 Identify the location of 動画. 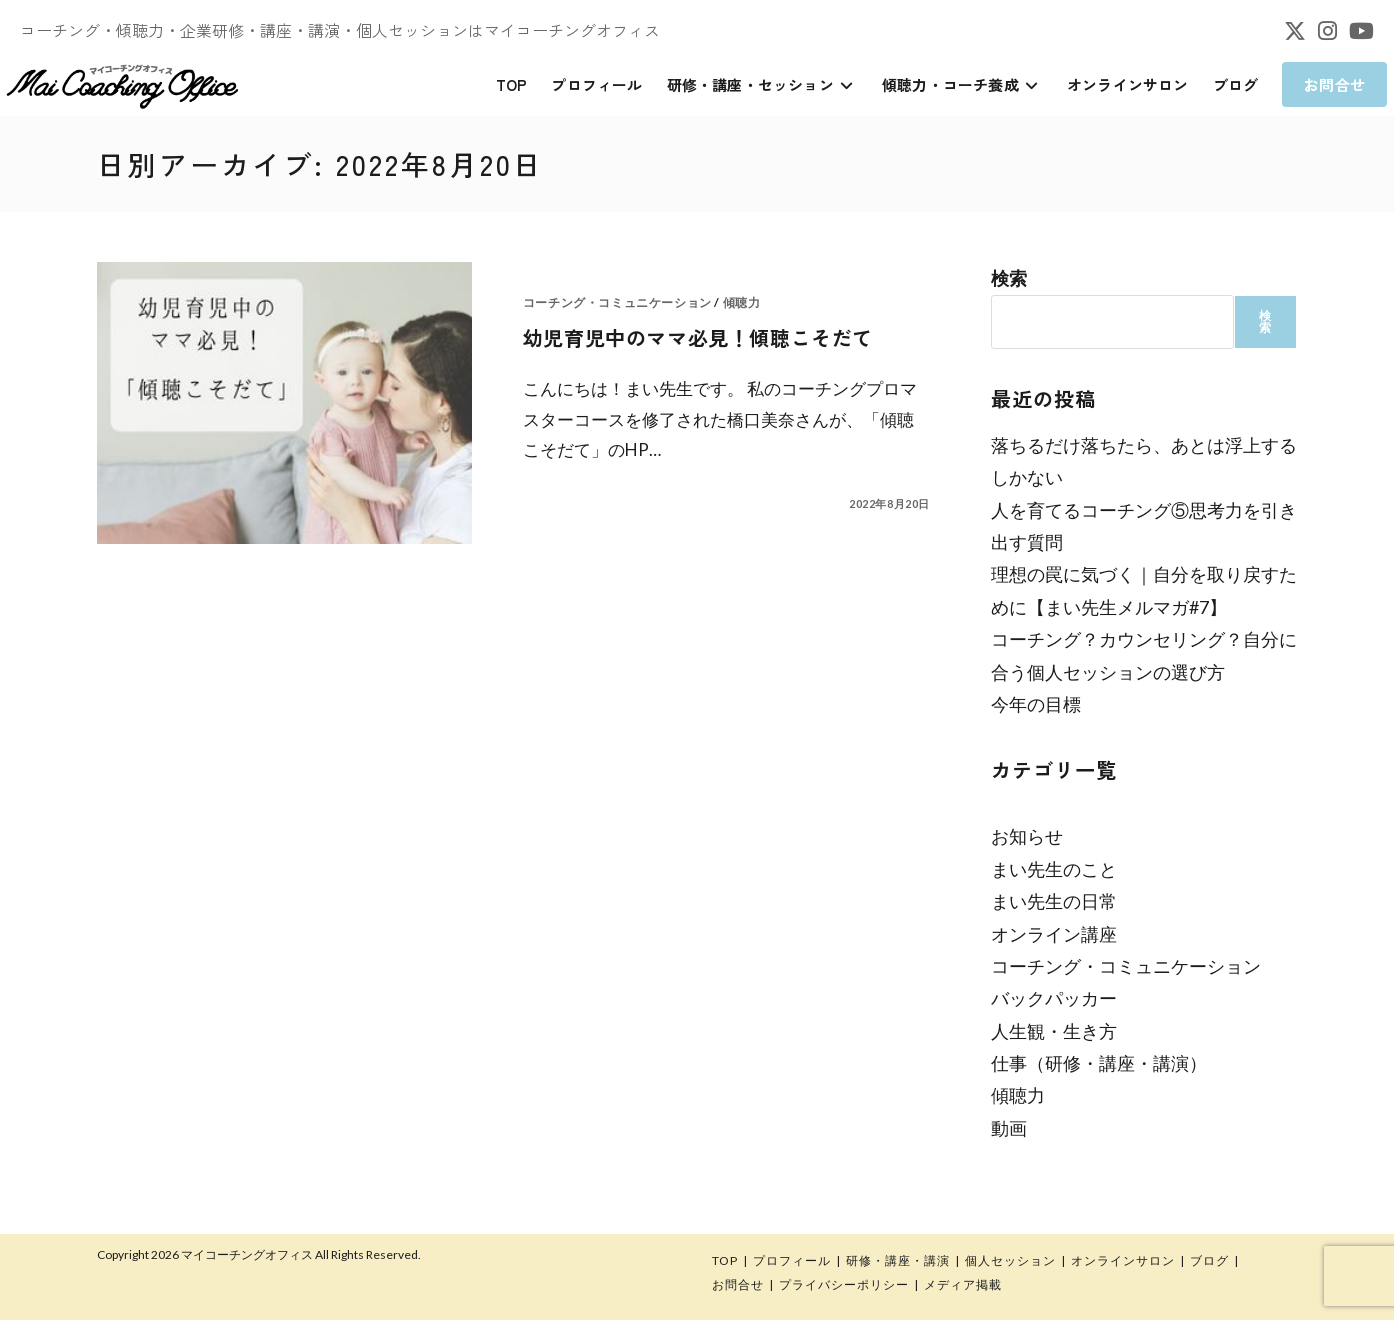
(1009, 1128).